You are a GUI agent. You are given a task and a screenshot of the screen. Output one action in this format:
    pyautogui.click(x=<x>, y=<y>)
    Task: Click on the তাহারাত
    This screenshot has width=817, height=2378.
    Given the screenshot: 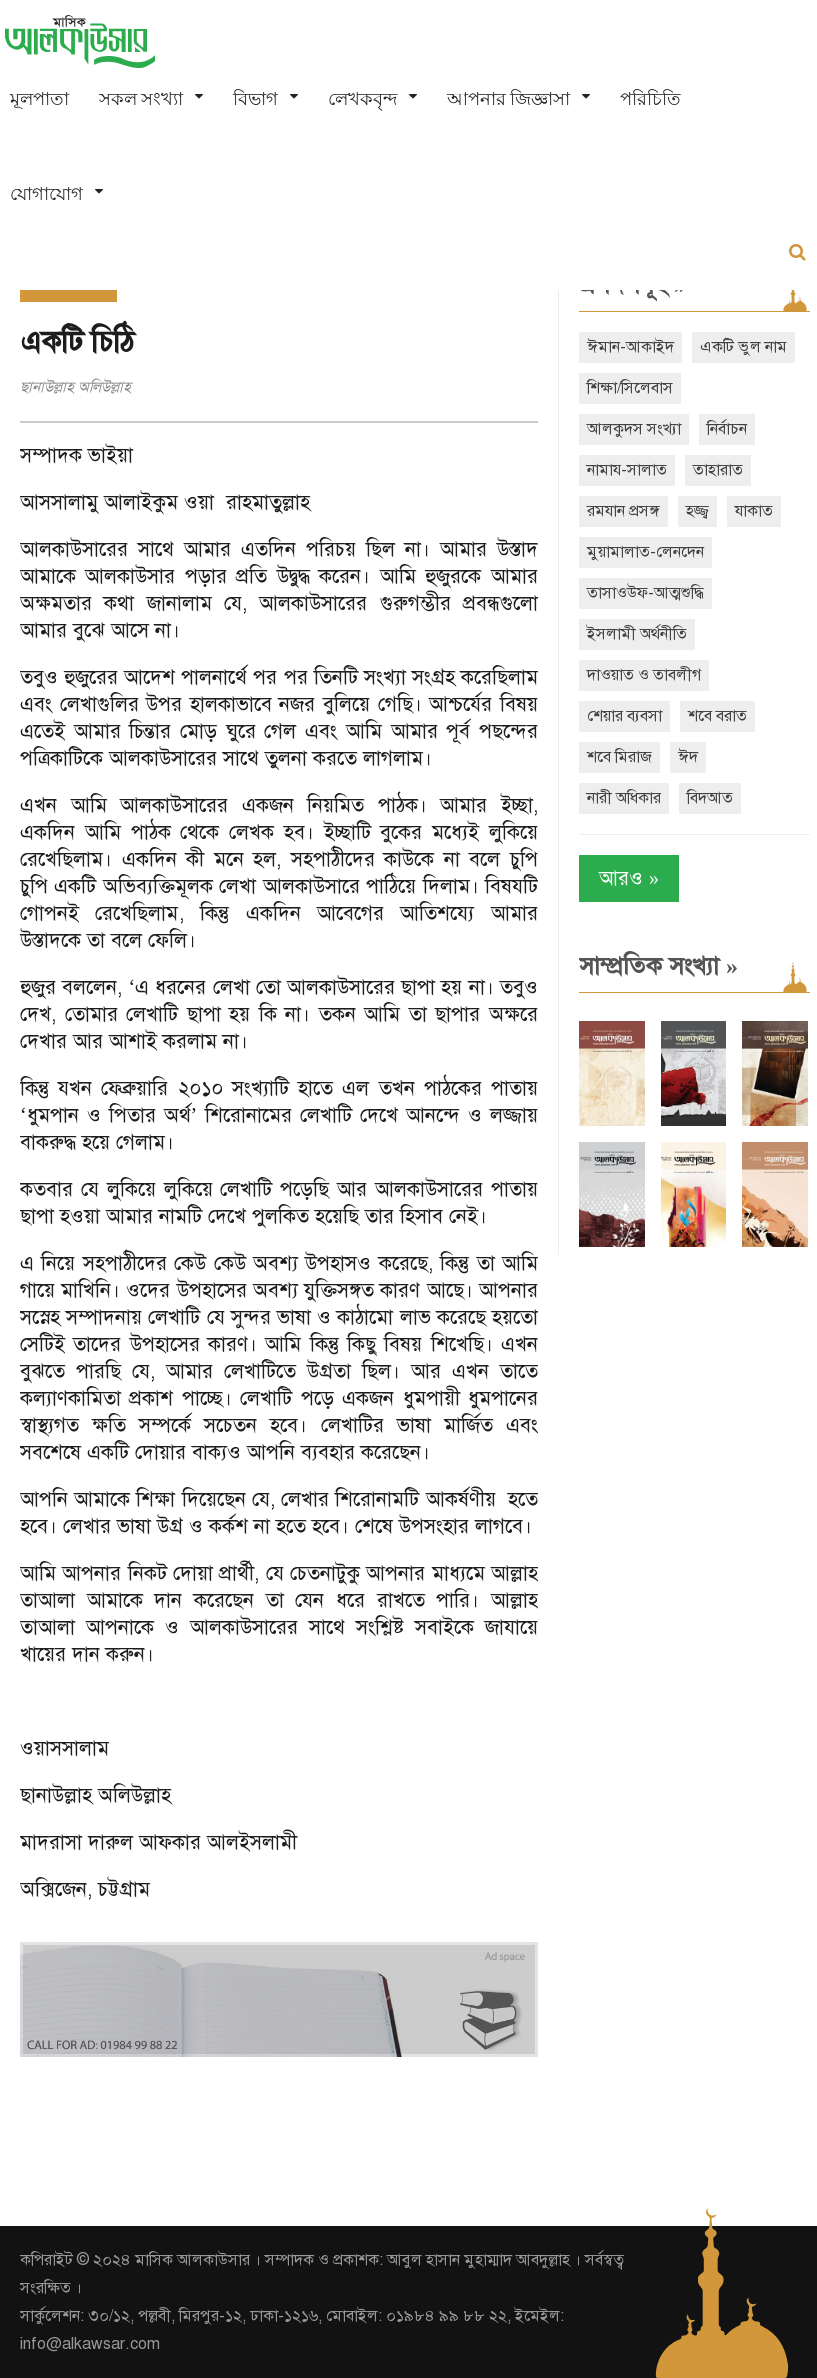 What is the action you would take?
    pyautogui.click(x=718, y=470)
    